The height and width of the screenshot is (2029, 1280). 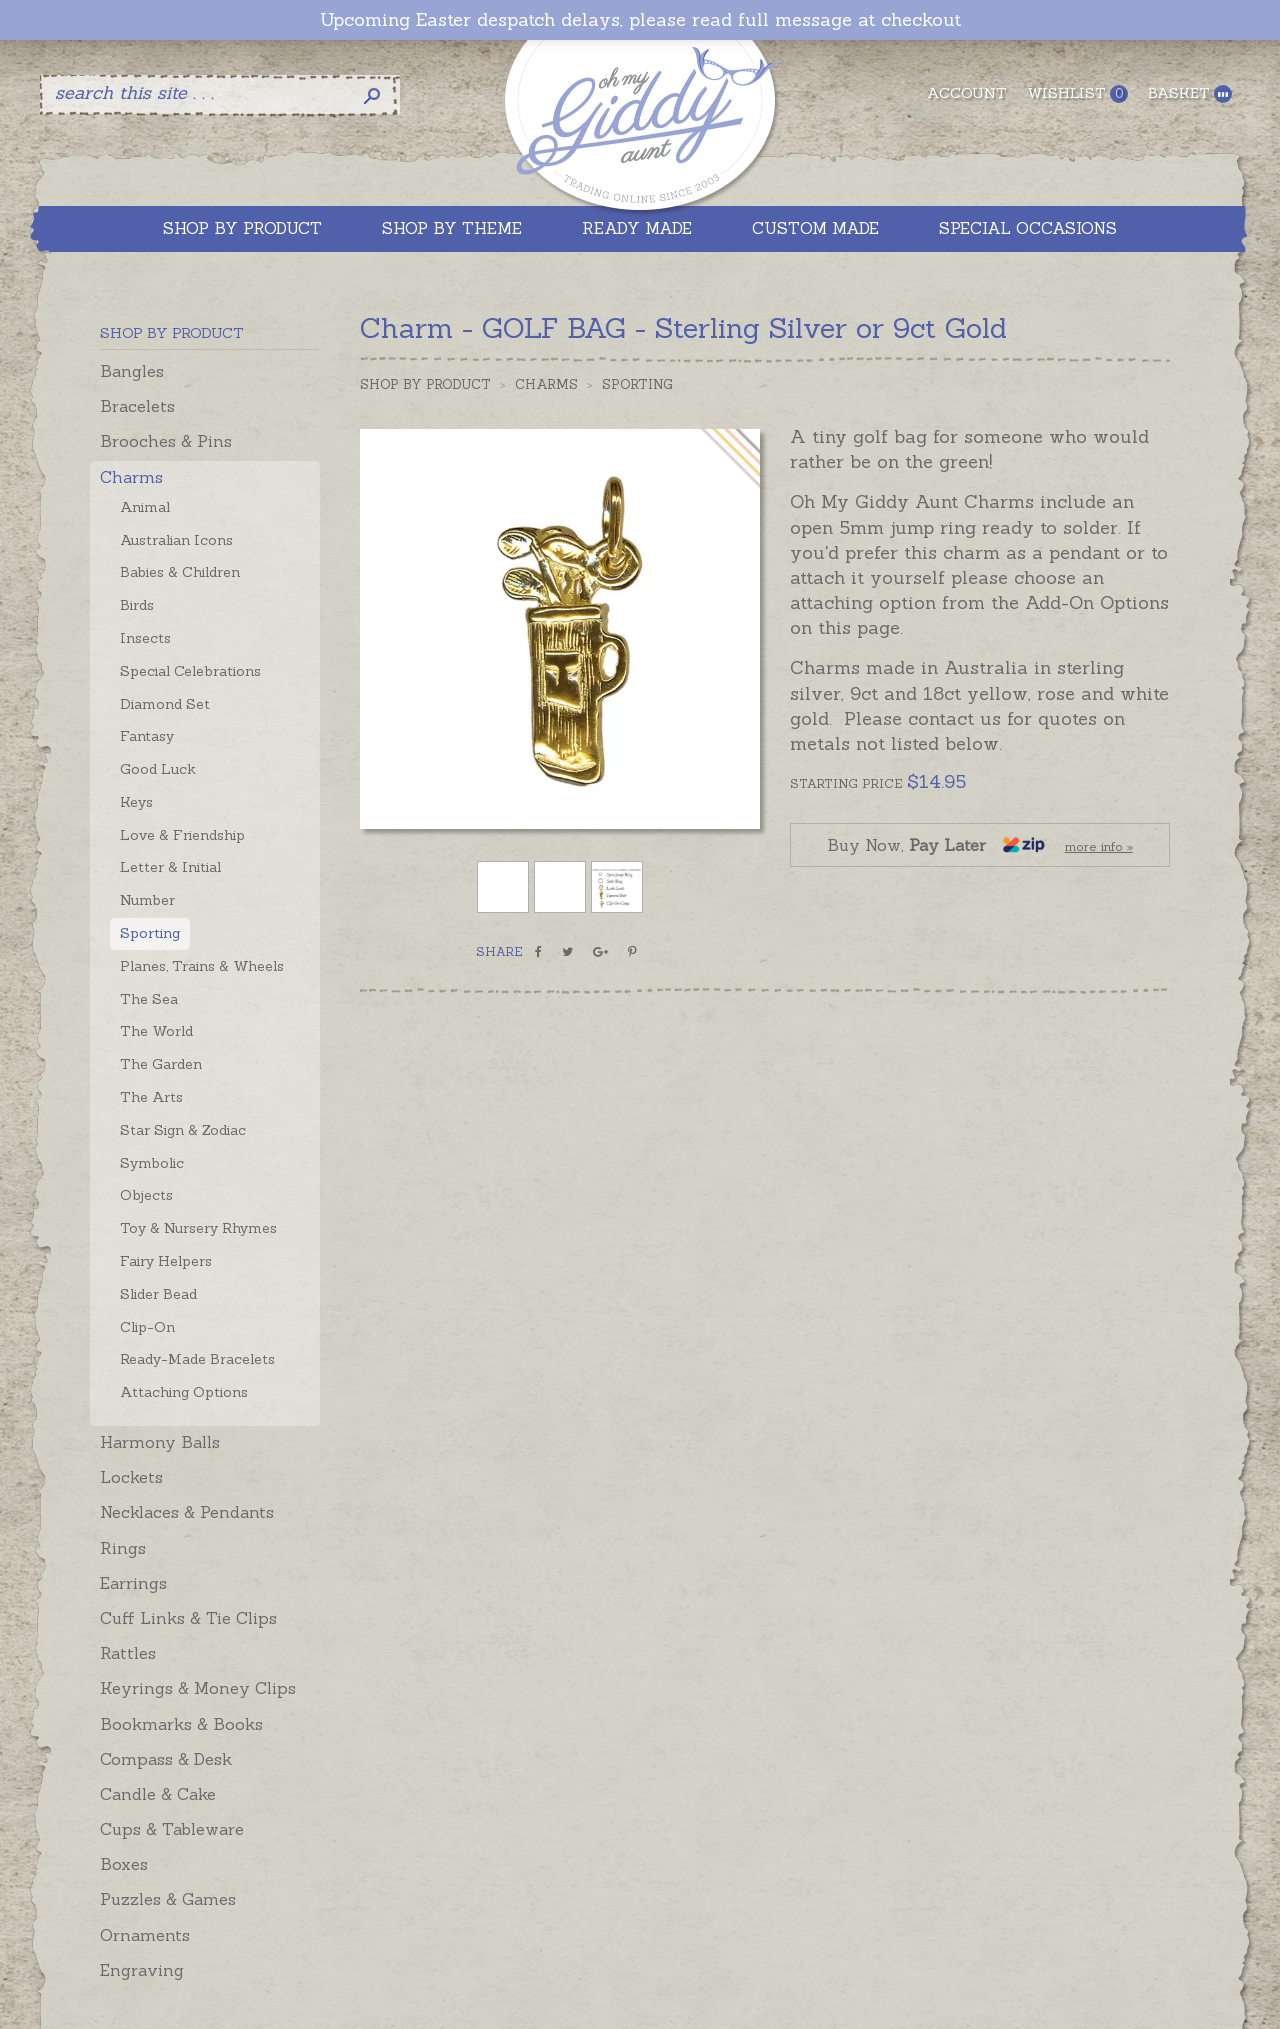 I want to click on Good Luck, so click(x=158, y=769).